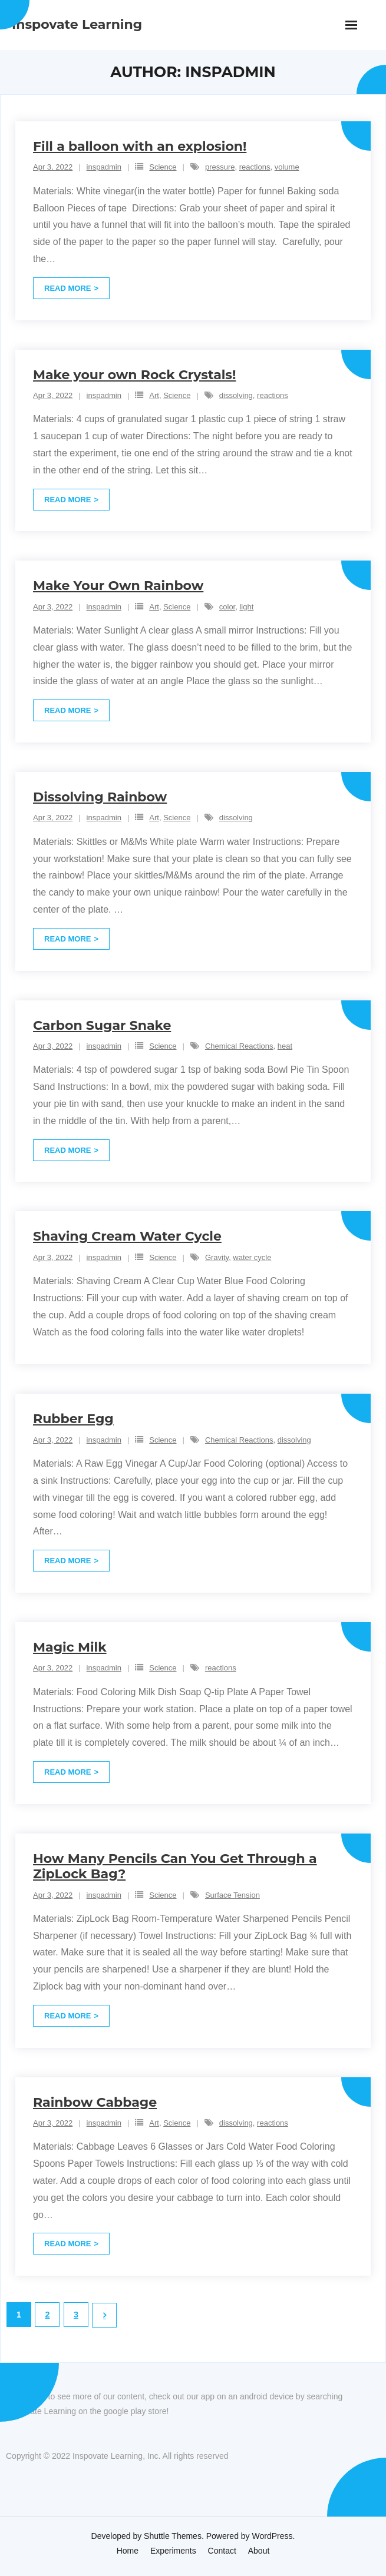 The width and height of the screenshot is (386, 2576). What do you see at coordinates (70, 1647) in the screenshot?
I see `Magic Milk` at bounding box center [70, 1647].